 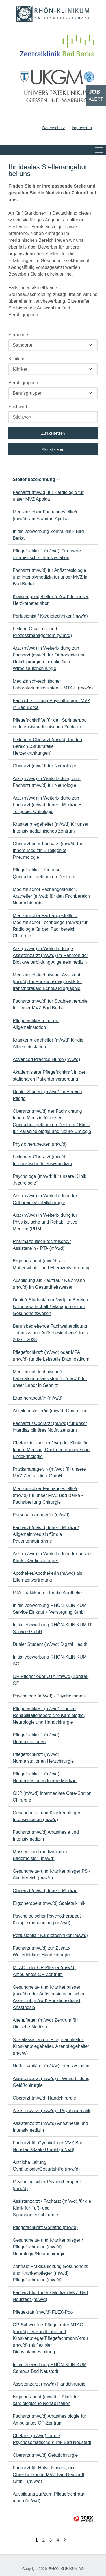 I want to click on Krankenpflegehelfer (m/w/d) für die Allgemeinstation, so click(x=48, y=1043).